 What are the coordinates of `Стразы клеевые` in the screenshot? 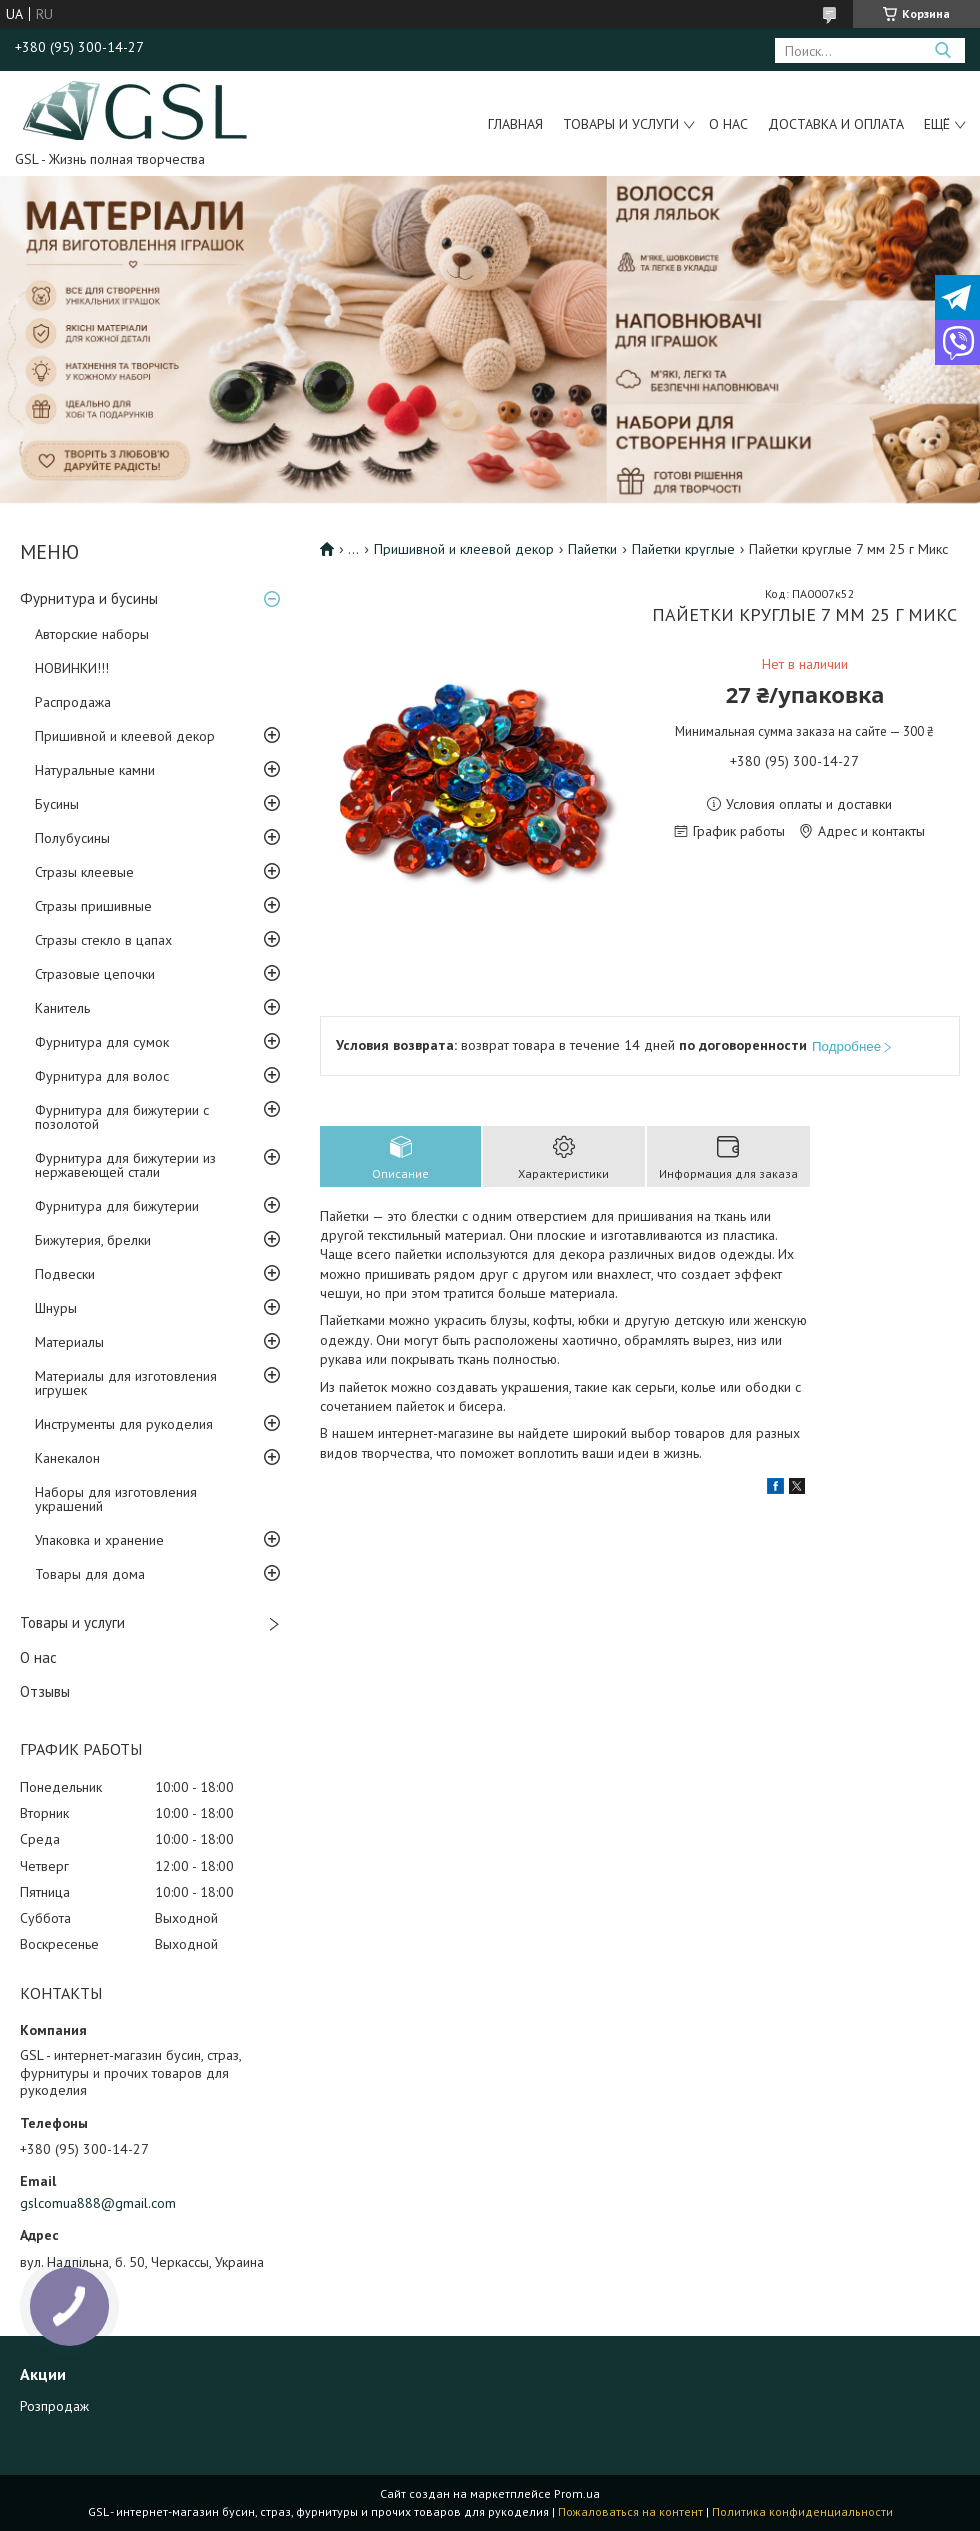 It's located at (84, 872).